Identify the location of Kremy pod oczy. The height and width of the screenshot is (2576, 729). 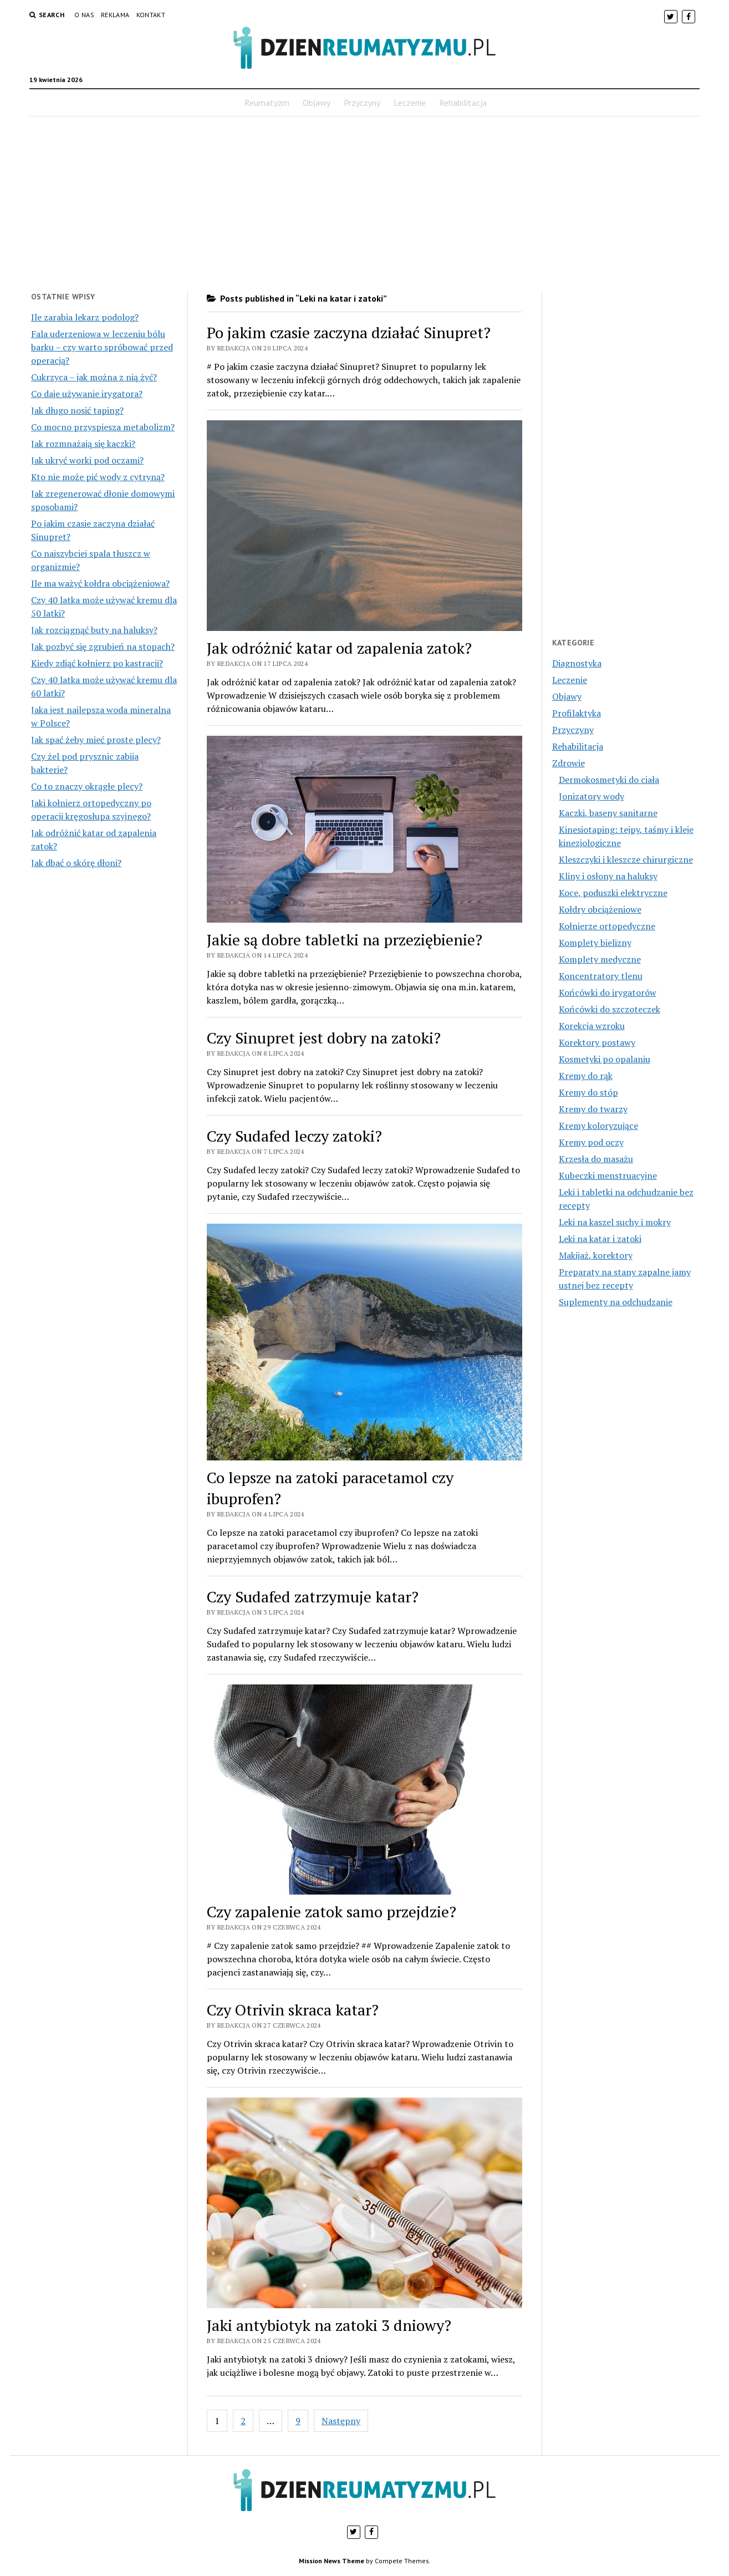
(591, 1142).